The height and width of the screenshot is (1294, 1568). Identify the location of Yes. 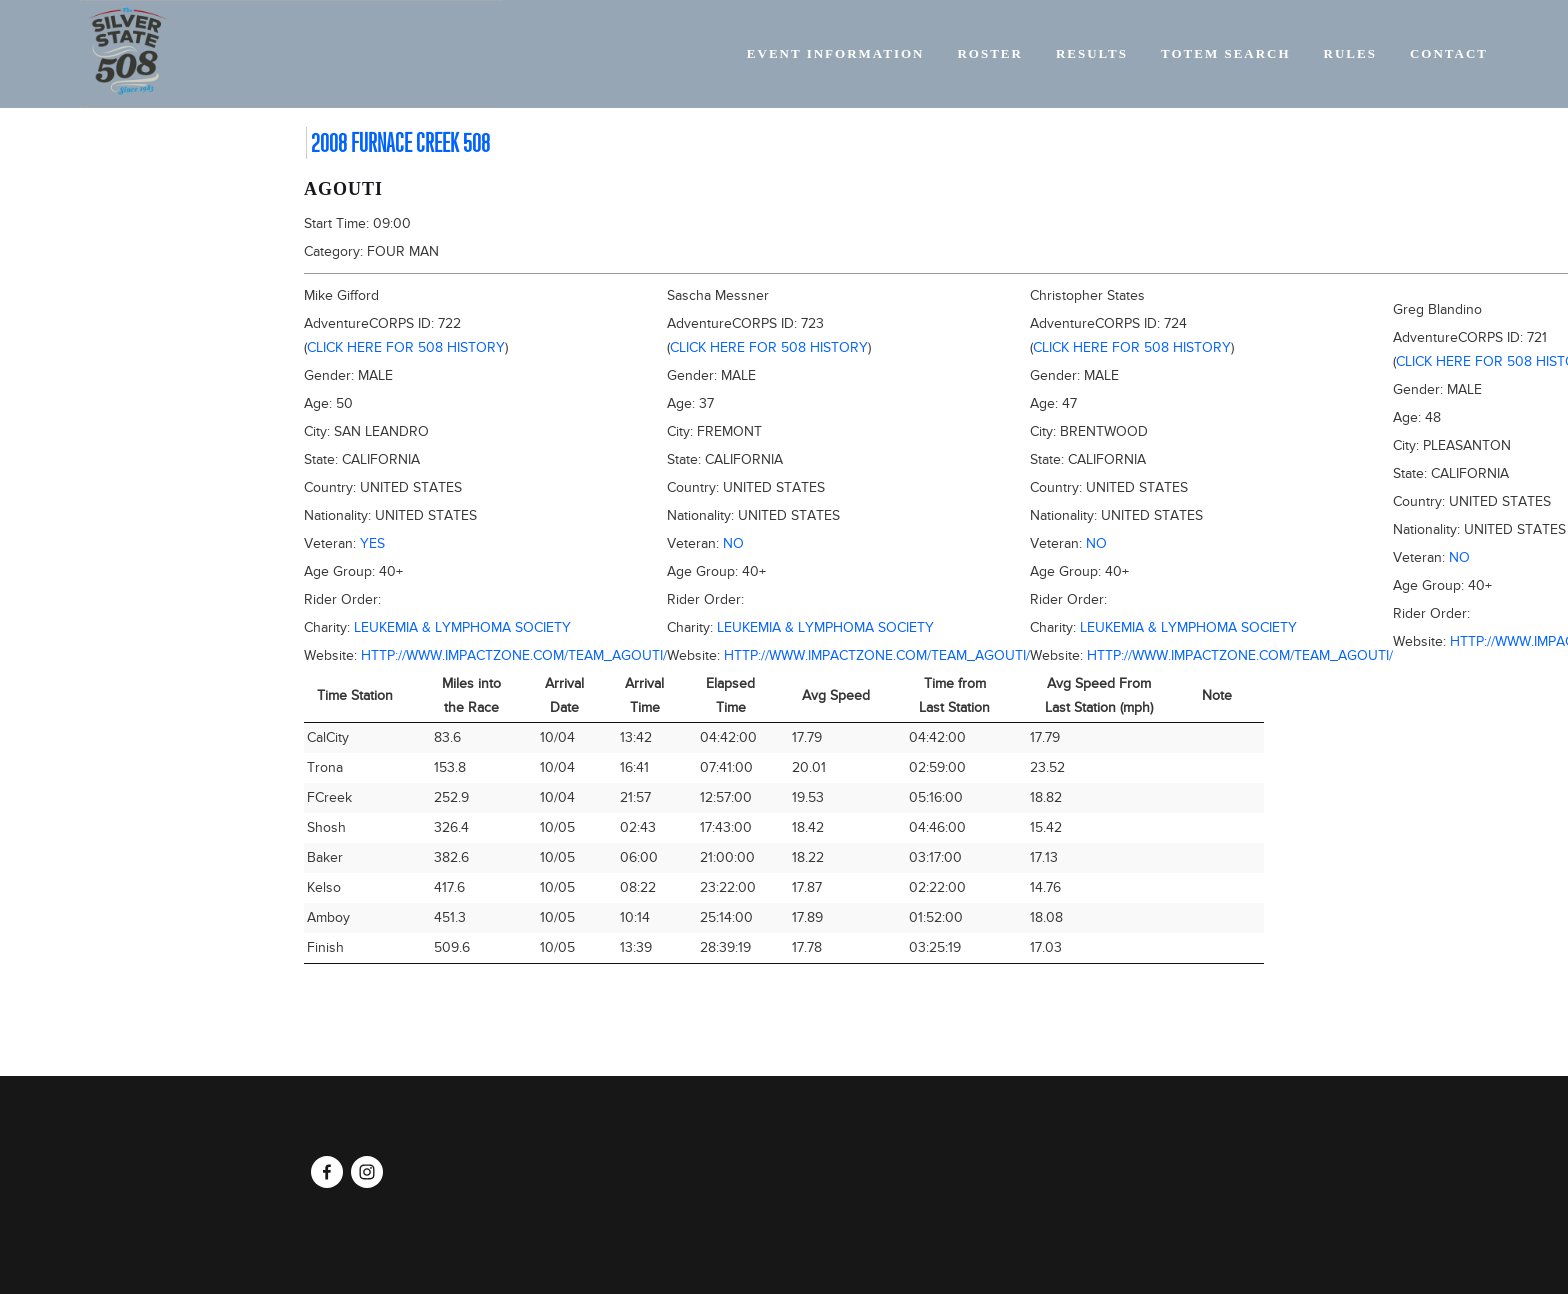
(372, 543).